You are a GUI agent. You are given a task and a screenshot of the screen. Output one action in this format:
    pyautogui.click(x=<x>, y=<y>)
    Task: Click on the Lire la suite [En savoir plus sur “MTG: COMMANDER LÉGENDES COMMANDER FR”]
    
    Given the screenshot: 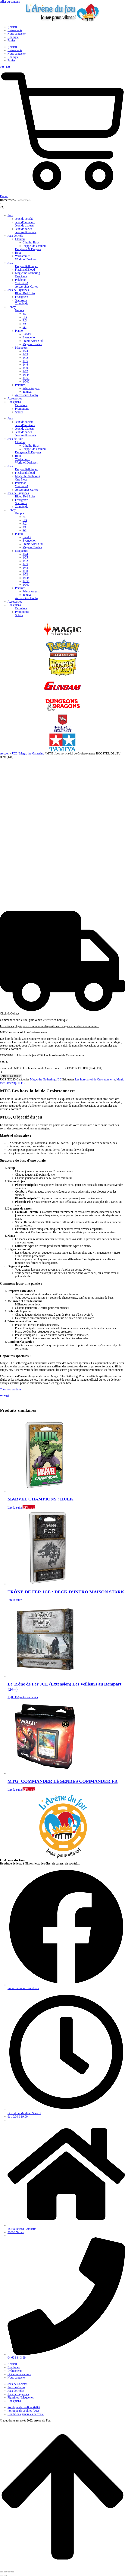 What is the action you would take?
    pyautogui.click(x=15, y=1789)
    